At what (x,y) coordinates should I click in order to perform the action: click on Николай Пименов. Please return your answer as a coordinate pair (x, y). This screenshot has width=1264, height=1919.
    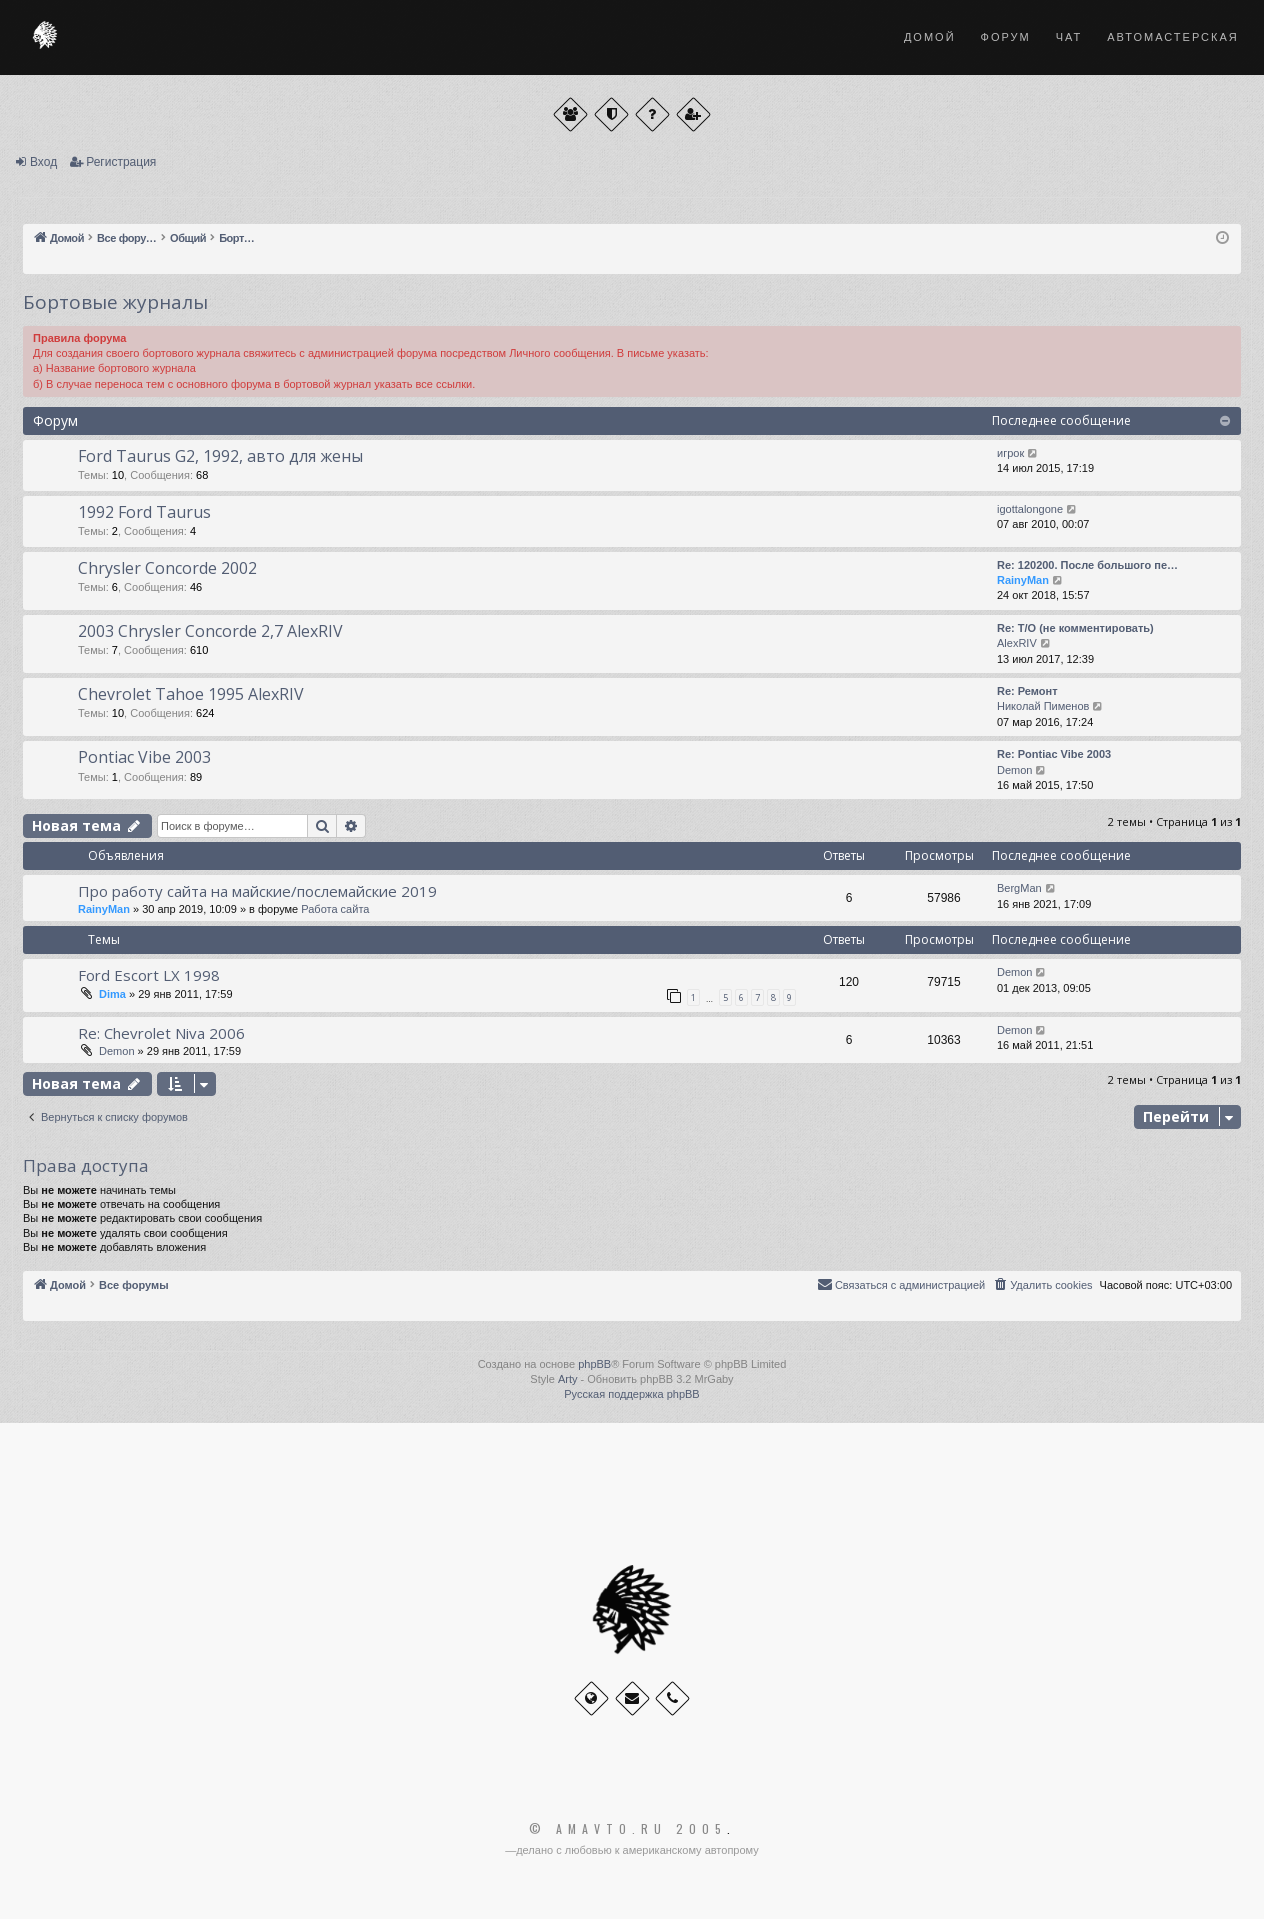
    Looking at the image, I should click on (1043, 706).